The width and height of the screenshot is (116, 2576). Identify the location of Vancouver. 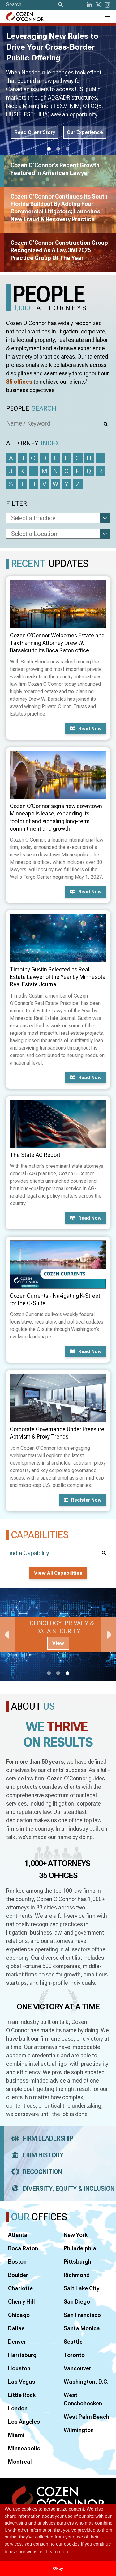
(77, 2368).